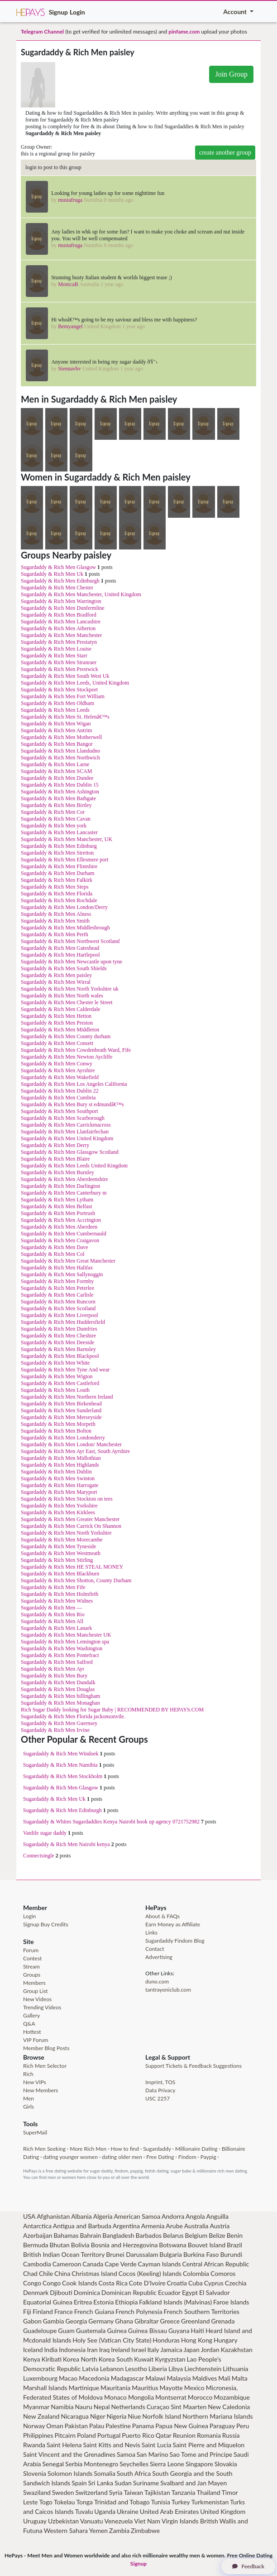 Image resolution: width=277 pixels, height=2576 pixels. I want to click on Rich Men Selector, so click(45, 2065).